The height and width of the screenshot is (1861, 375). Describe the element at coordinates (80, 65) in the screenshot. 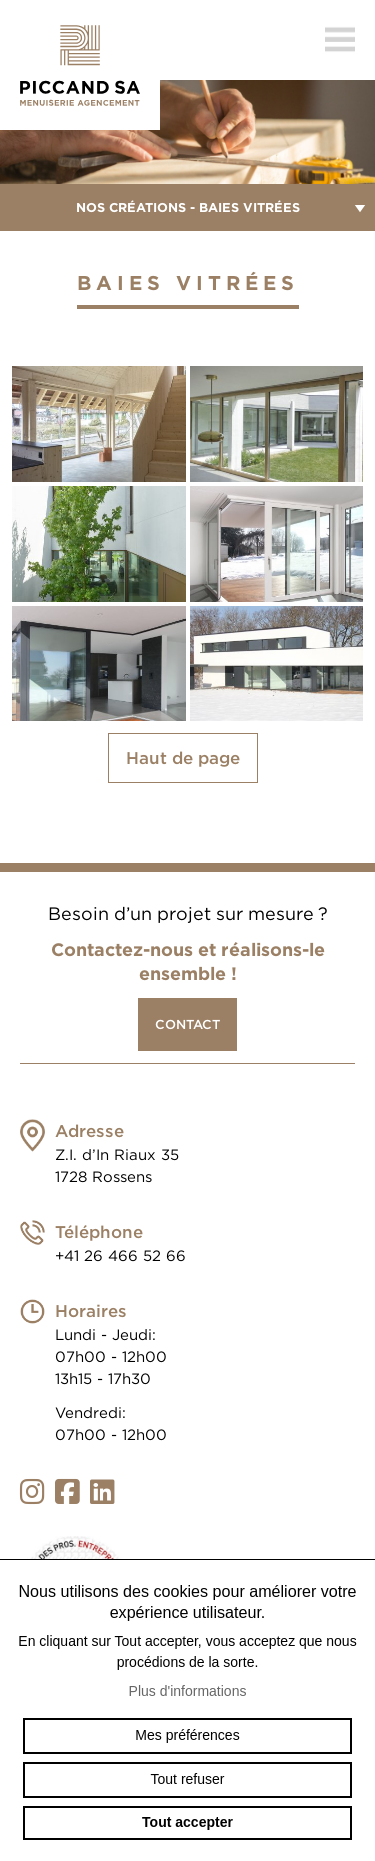

I see `menuiserie-piccand.ch` at that location.